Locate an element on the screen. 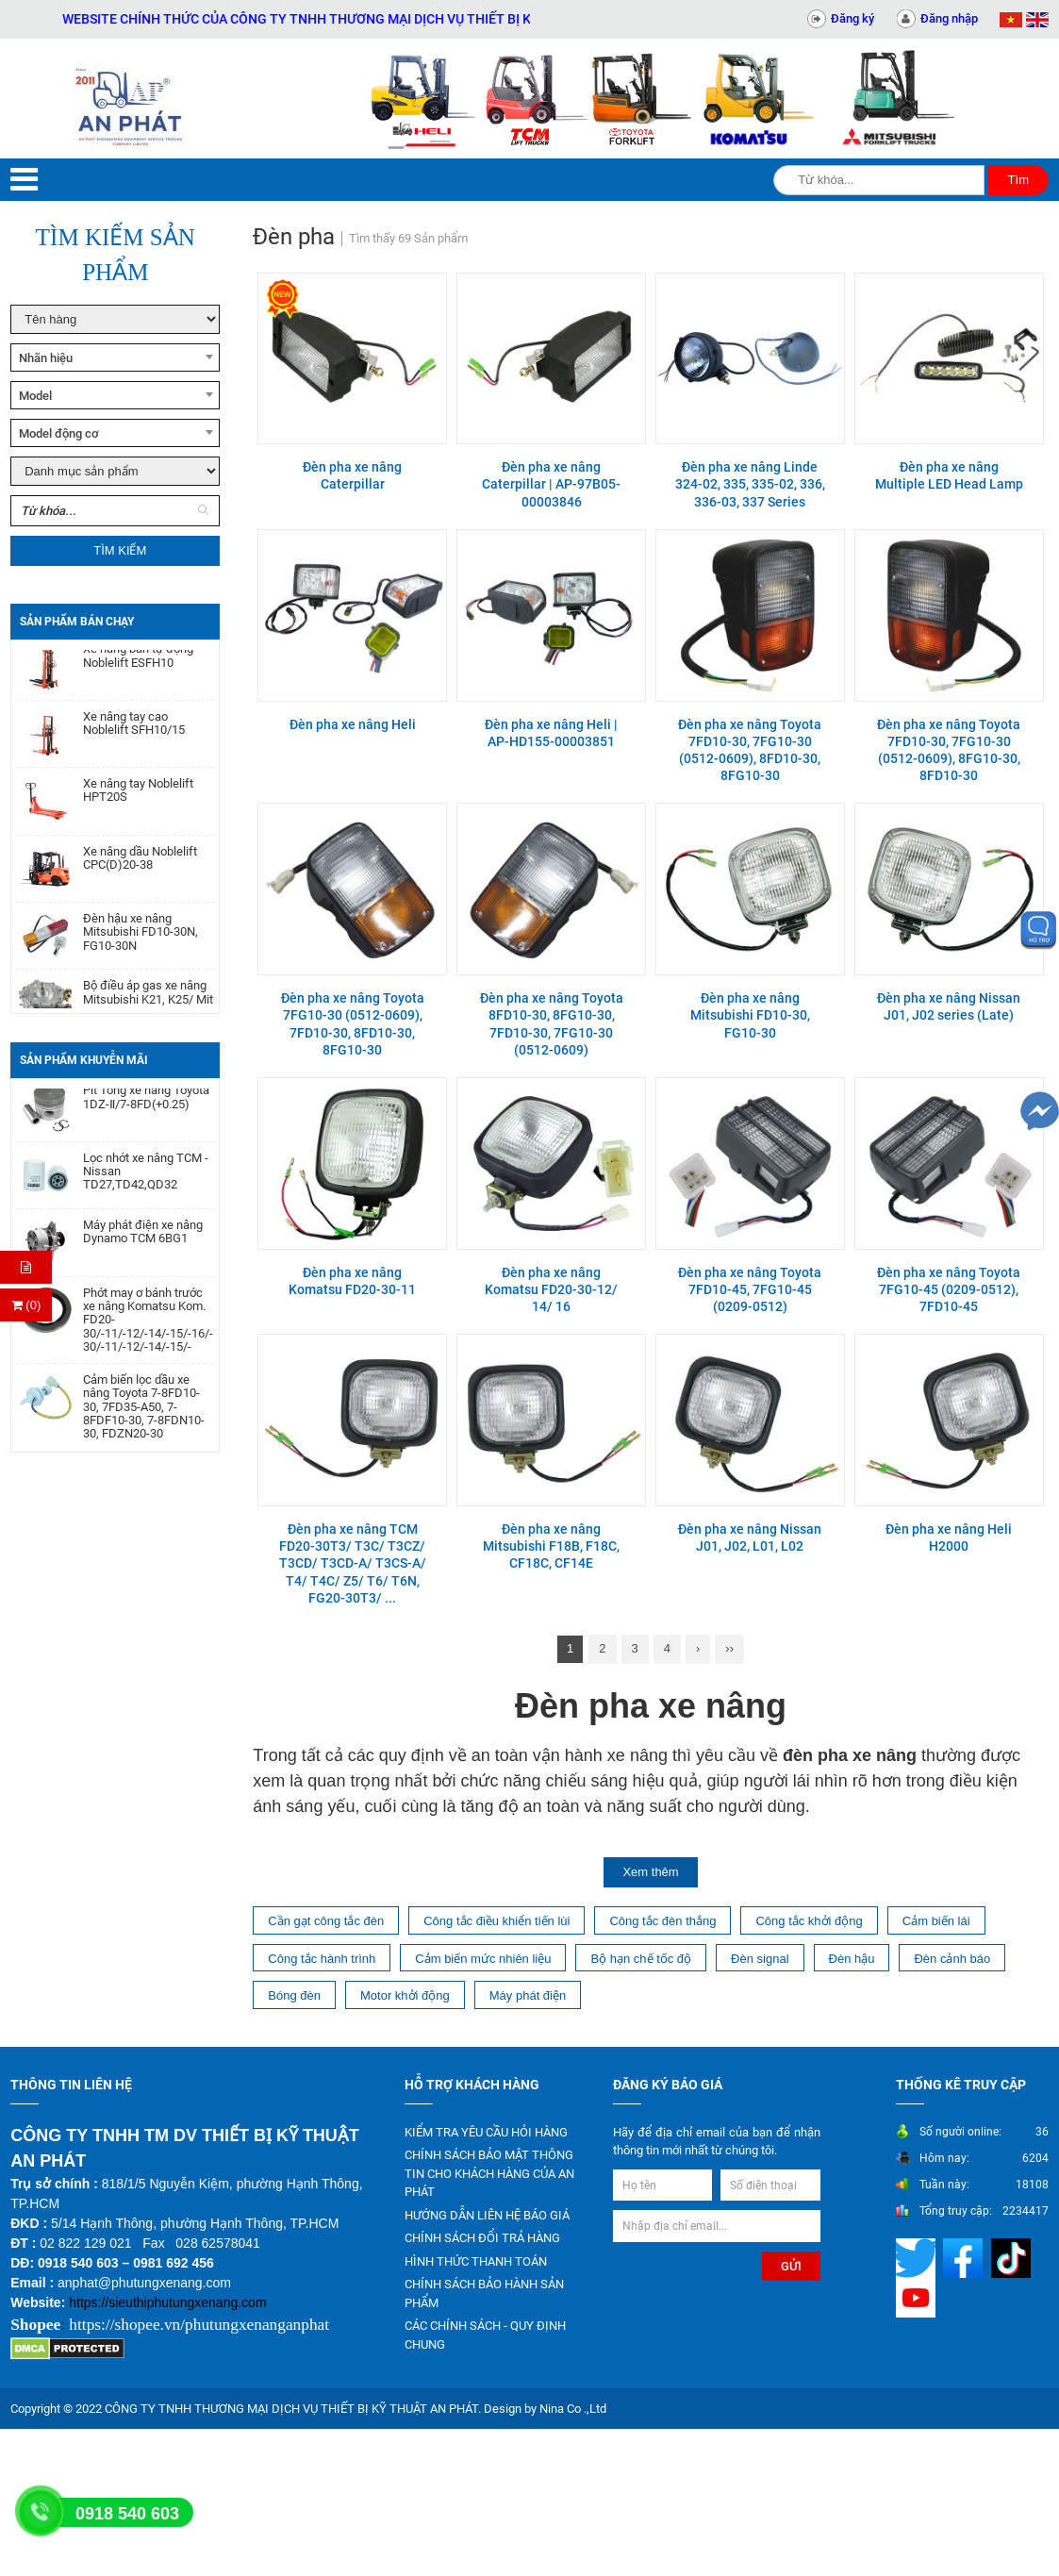 Image resolution: width=1059 pixels, height=2576 pixels. Phớt may ơ bánh trước xe nâng Komatsu Kom. FD20-30/-11/-12/-14/-15/-16/-17,FG20-30/-11/-12/-14/-15/- is located at coordinates (148, 1326).